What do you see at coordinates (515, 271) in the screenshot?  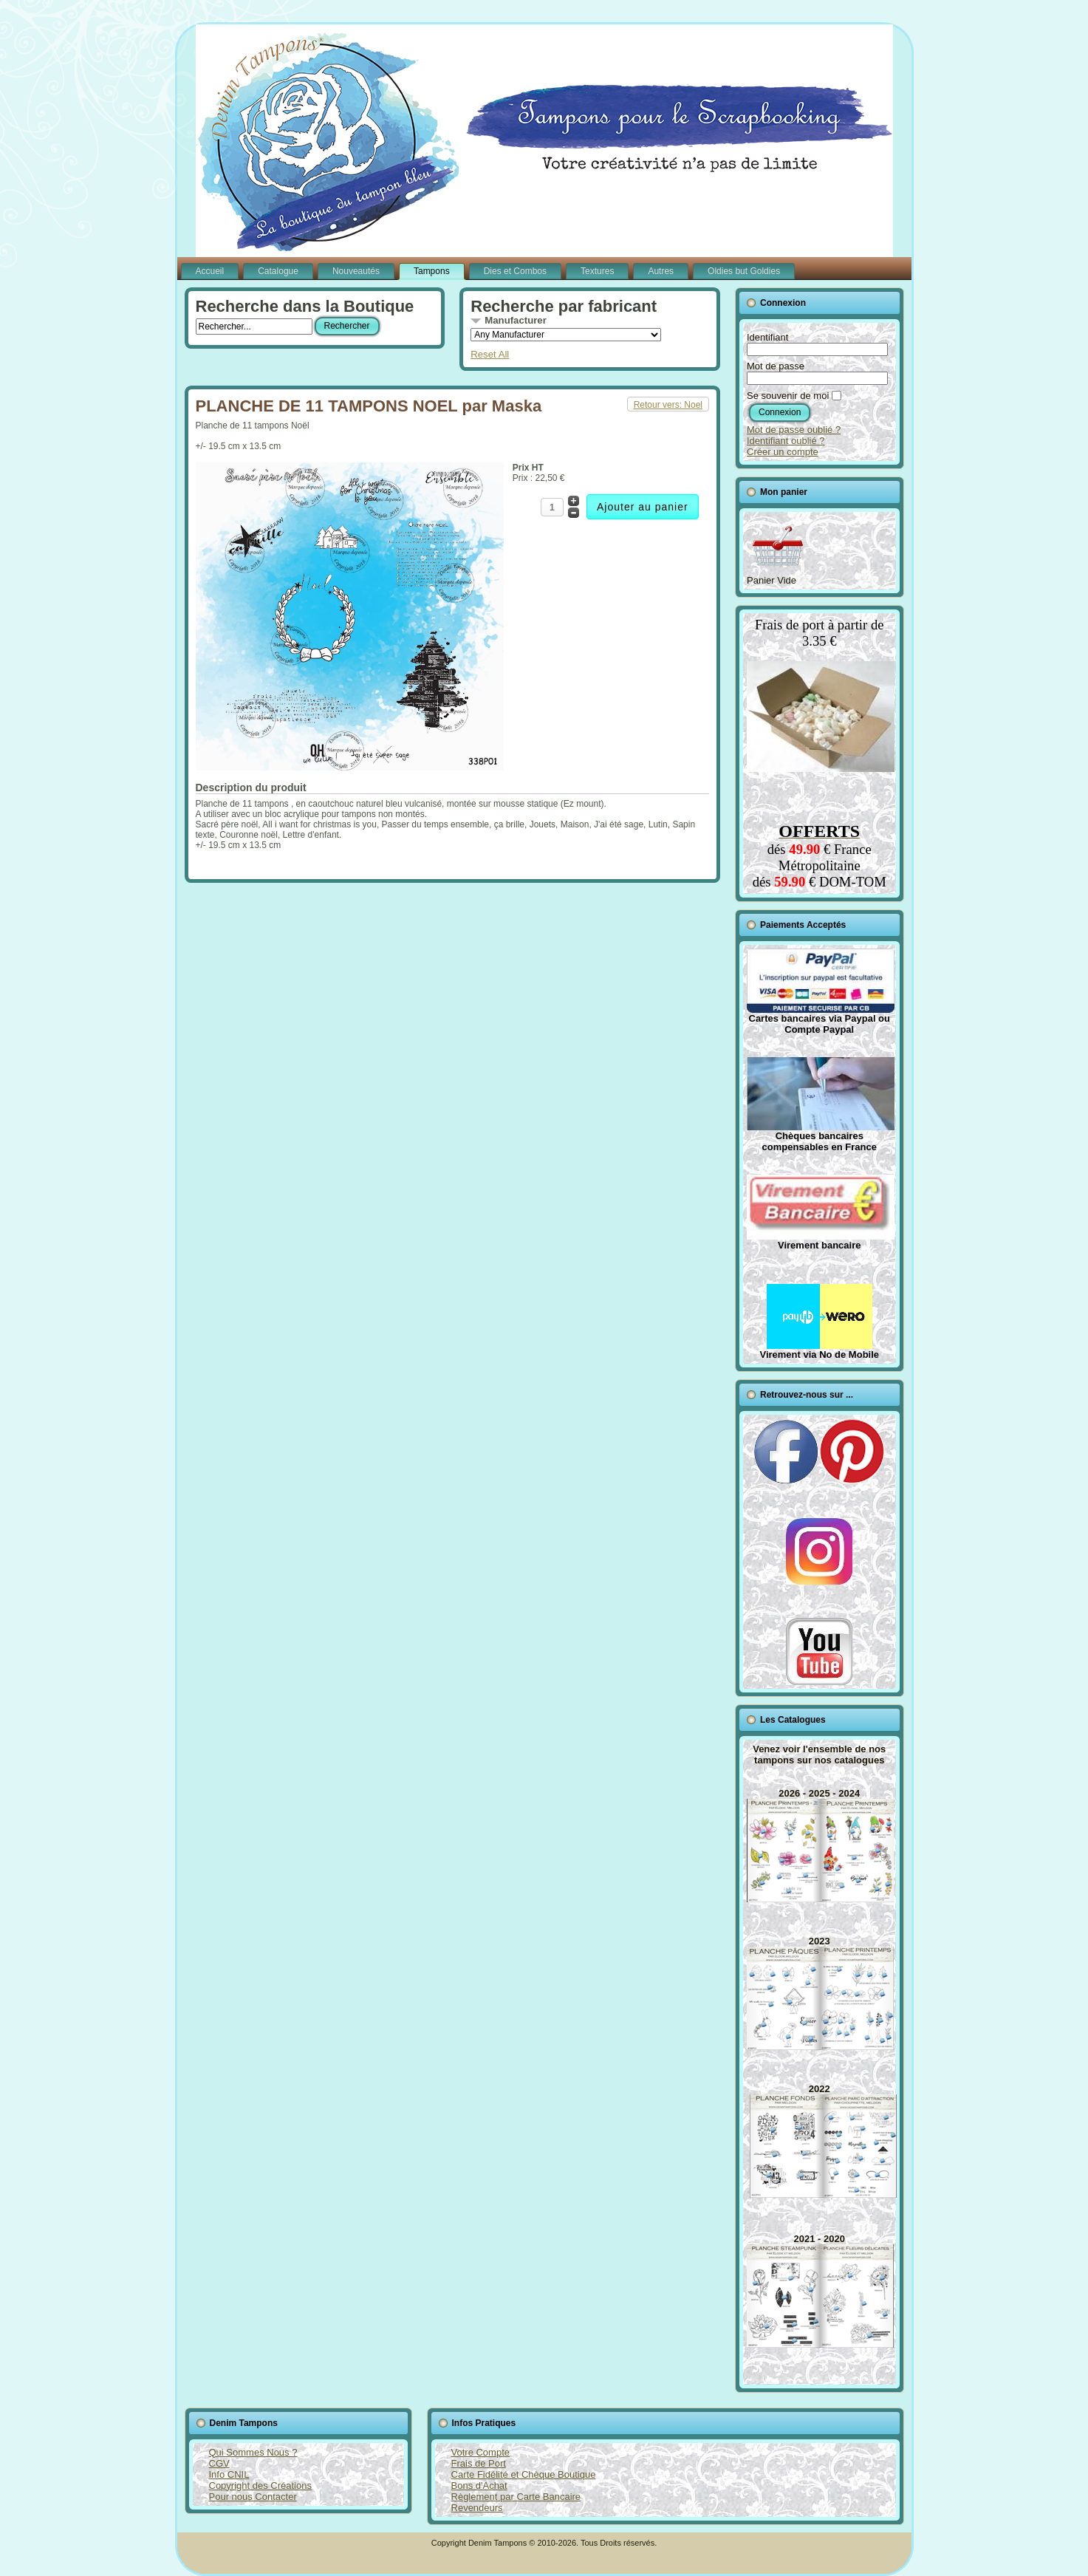 I see `Dies et Combos` at bounding box center [515, 271].